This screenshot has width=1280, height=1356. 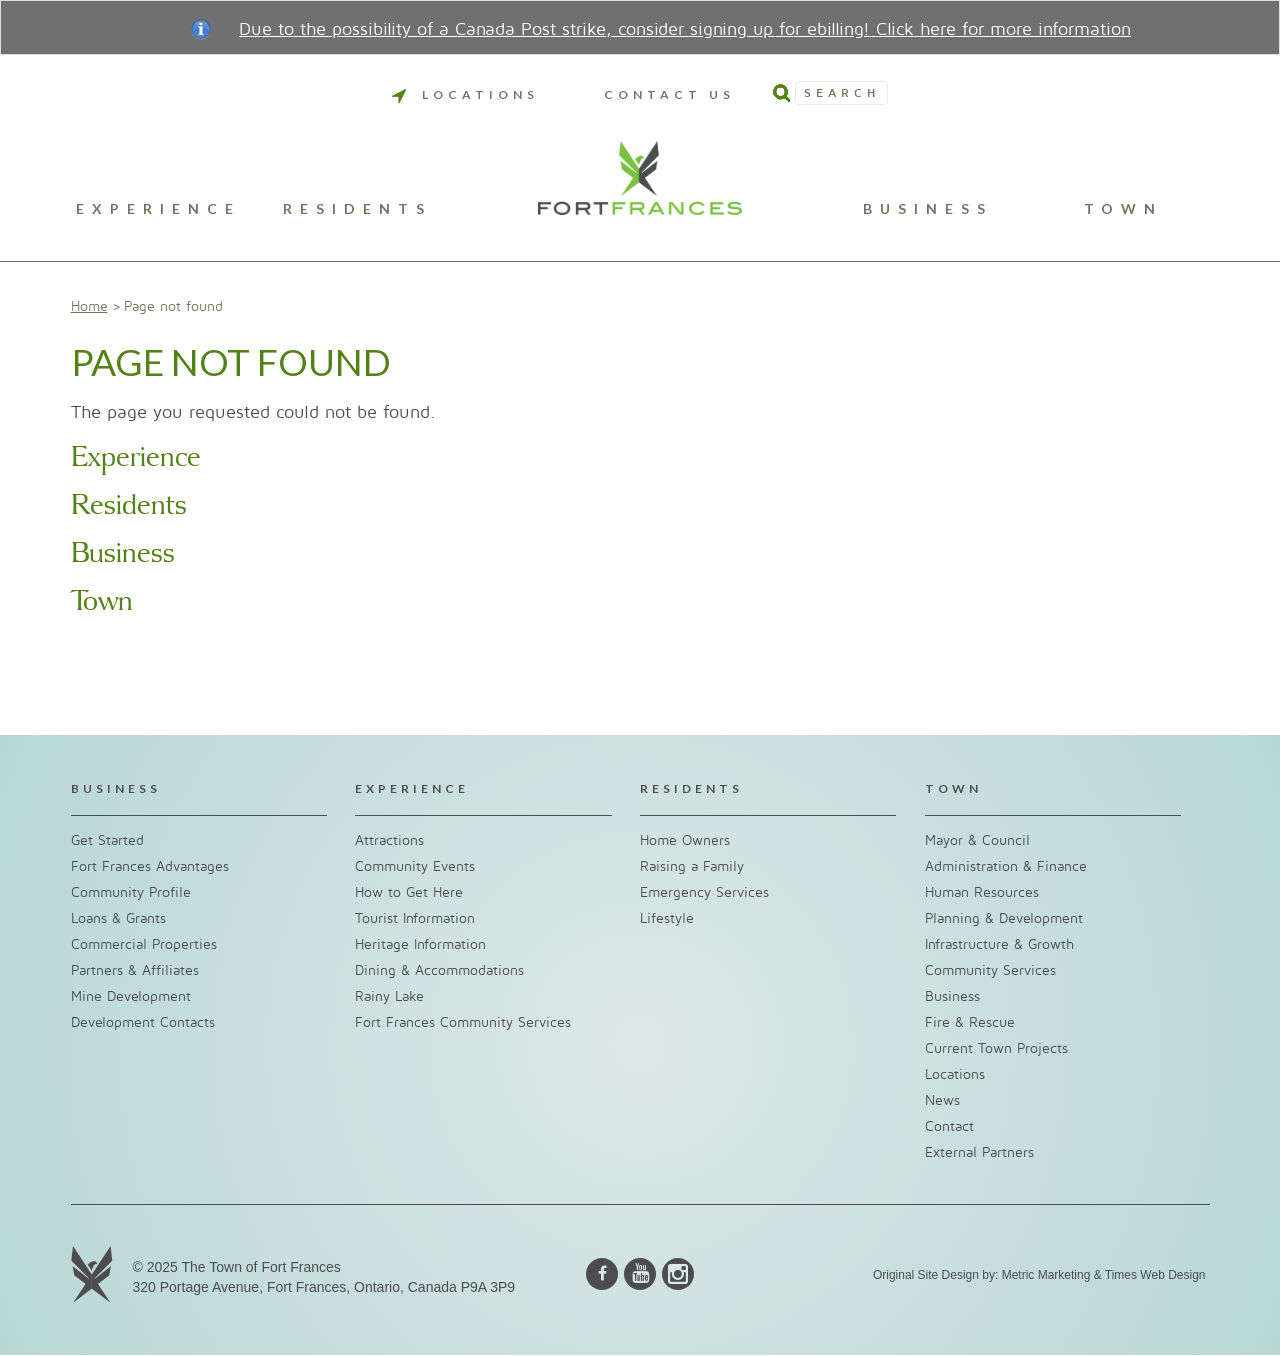 I want to click on Contact, so click(x=949, y=1126).